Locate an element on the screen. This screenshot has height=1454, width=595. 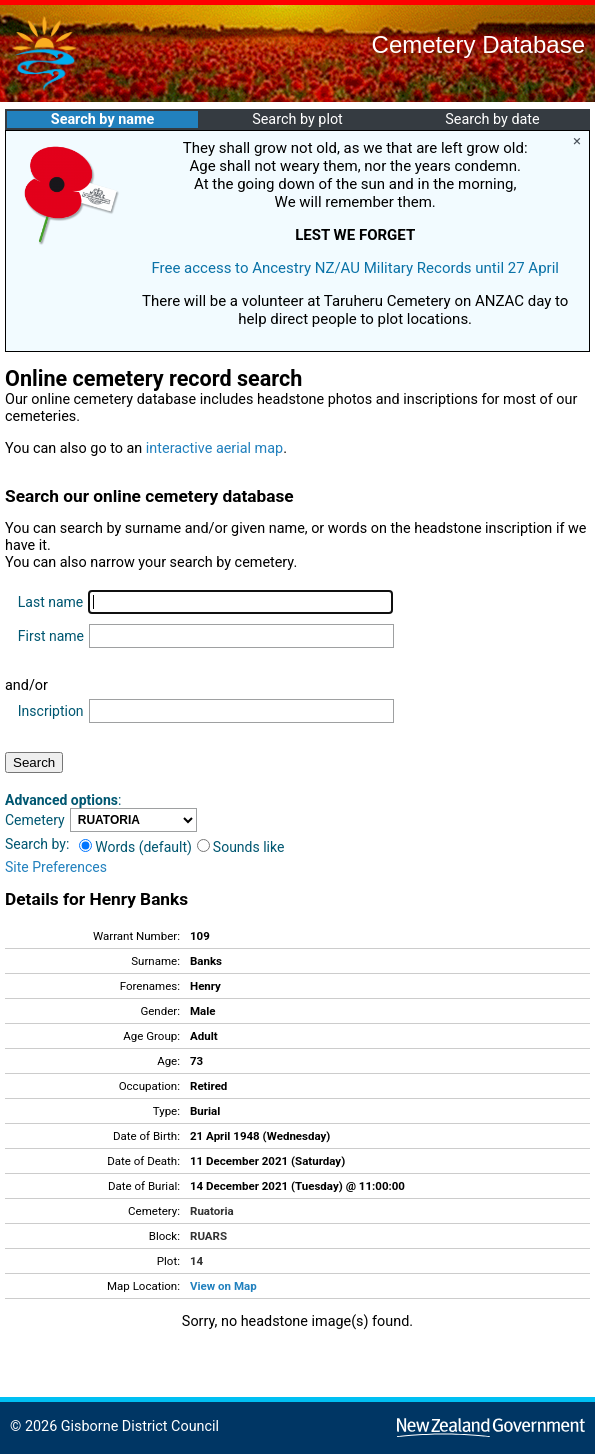
interactive aerial map is located at coordinates (214, 448).